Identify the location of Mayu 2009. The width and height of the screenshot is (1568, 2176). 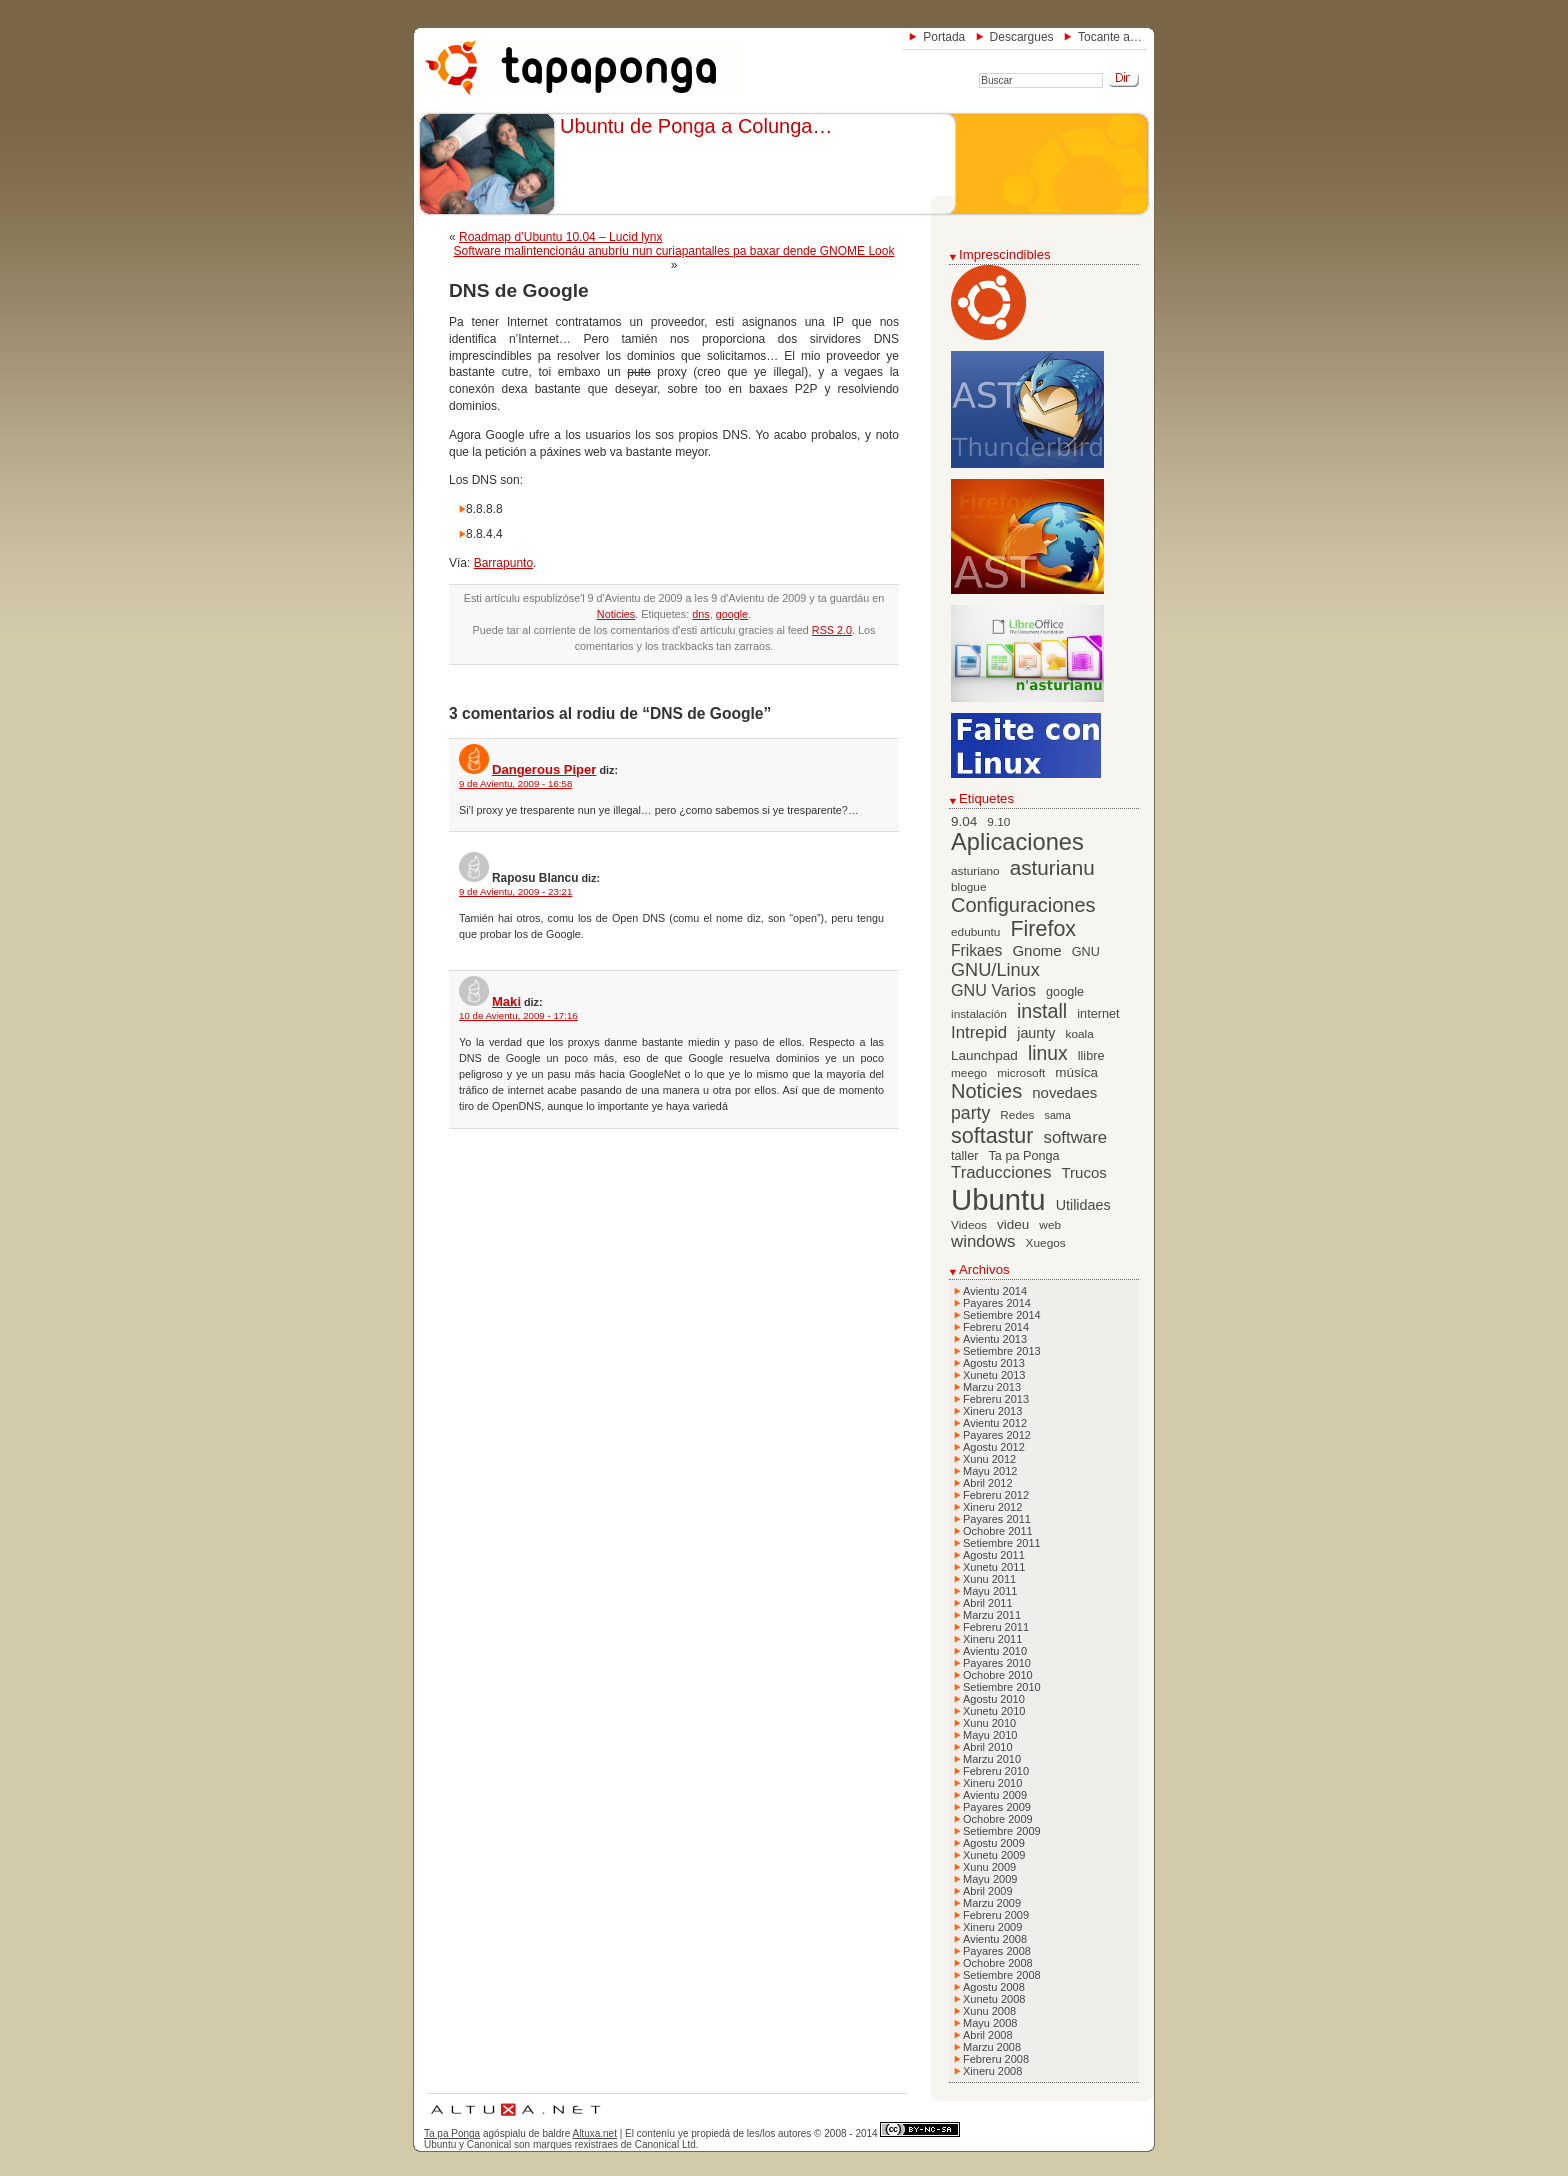
(990, 1879).